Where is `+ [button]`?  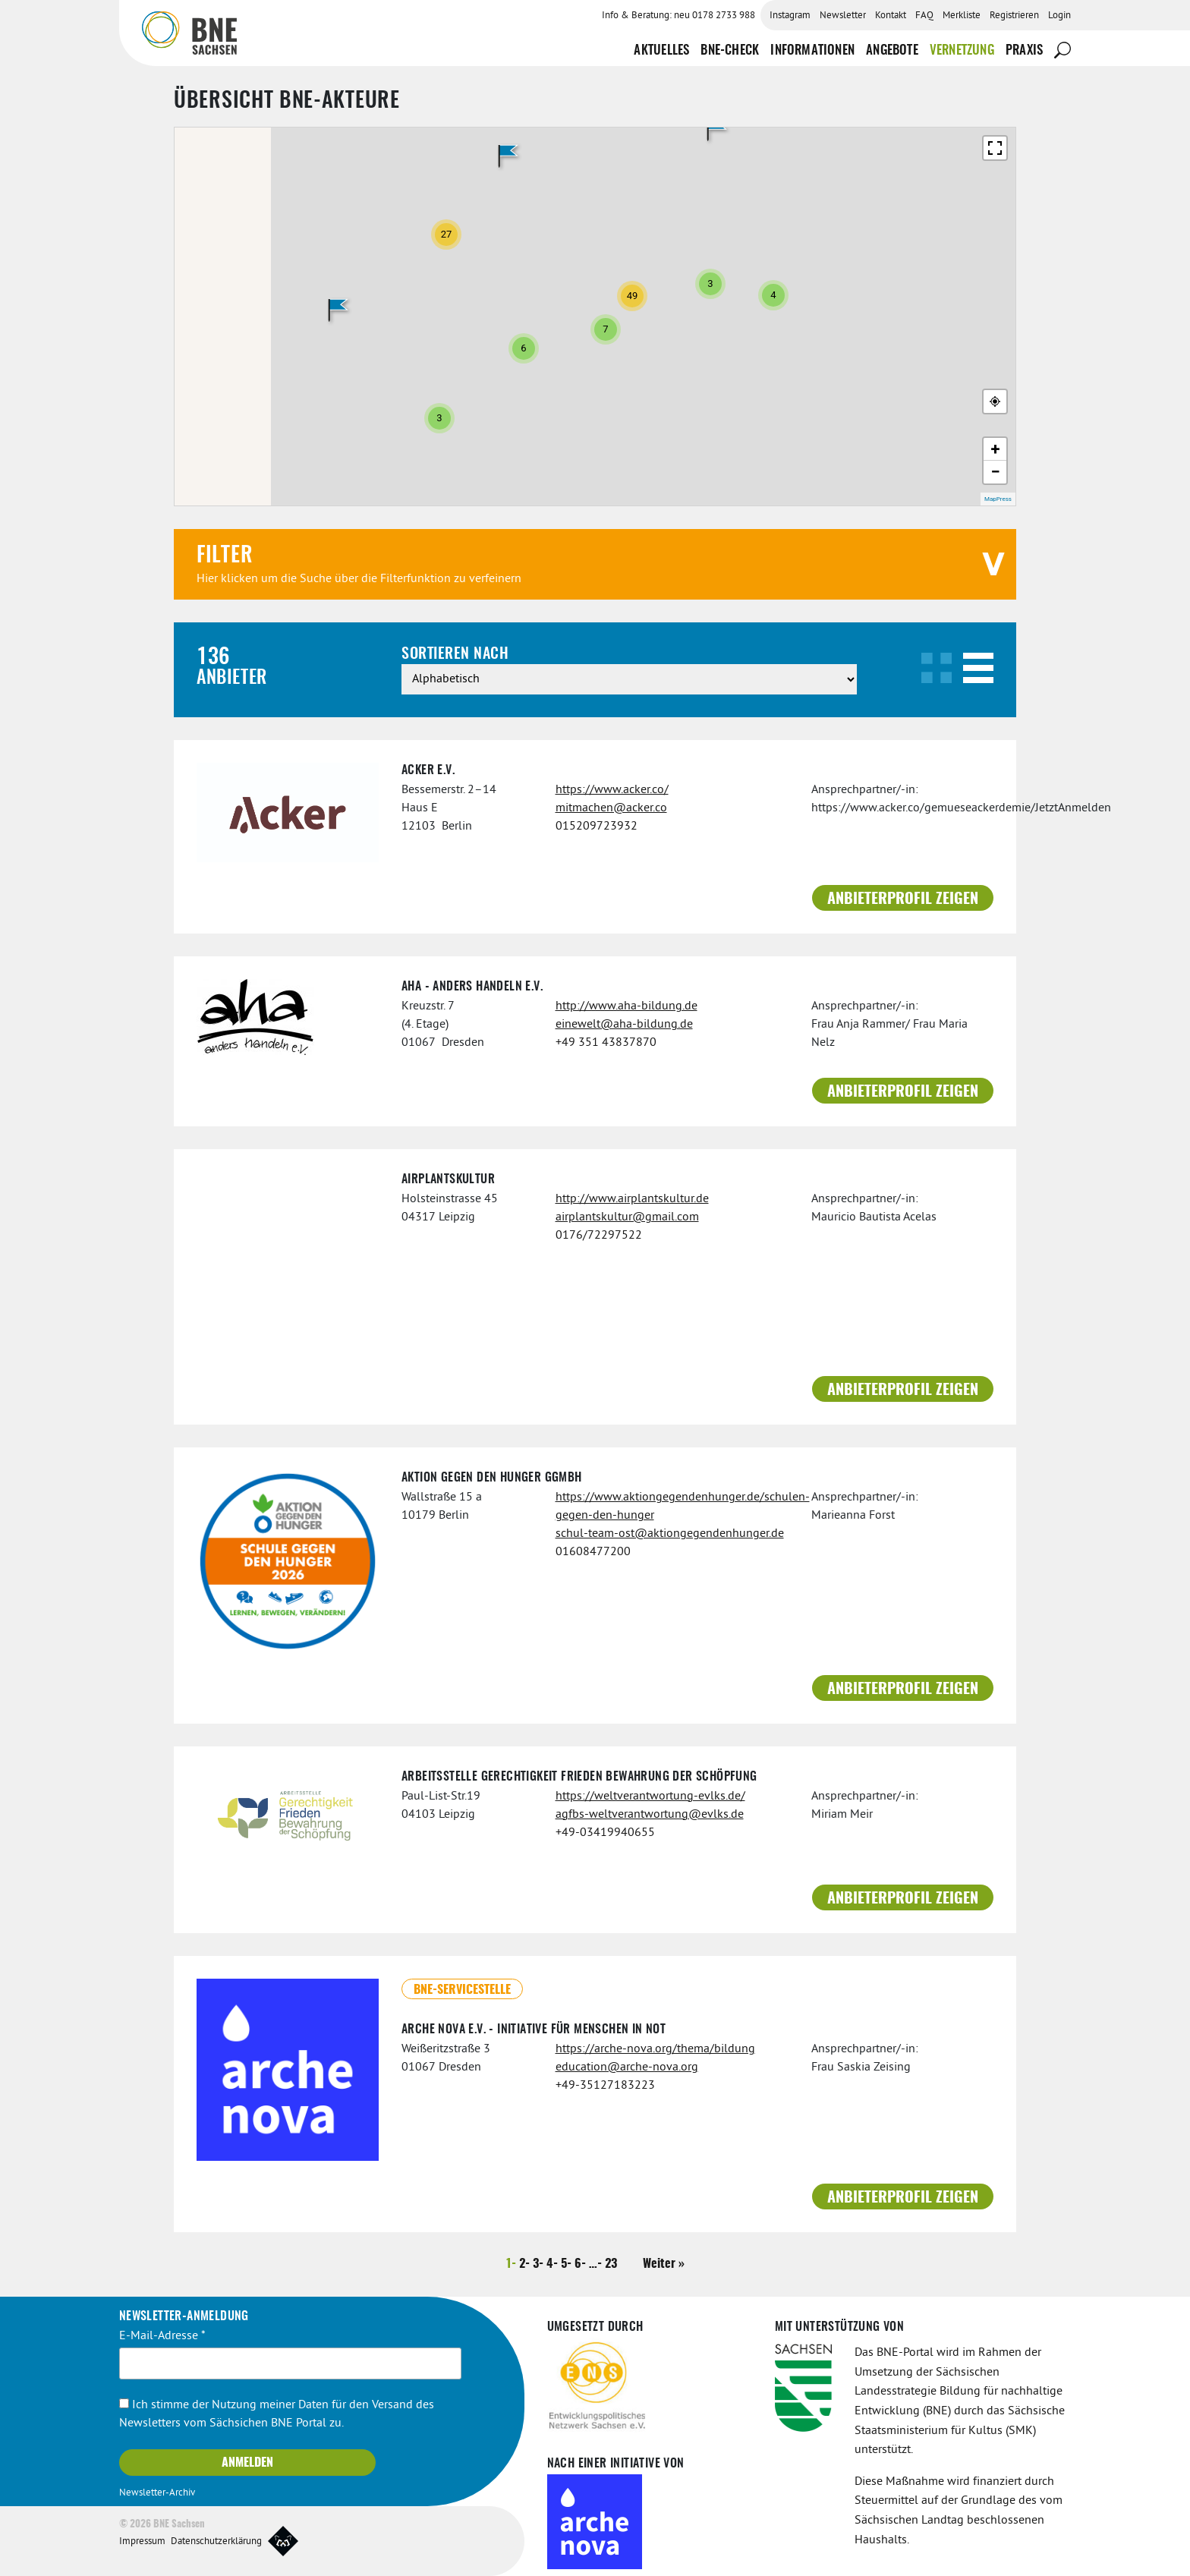
+ [button] is located at coordinates (995, 448).